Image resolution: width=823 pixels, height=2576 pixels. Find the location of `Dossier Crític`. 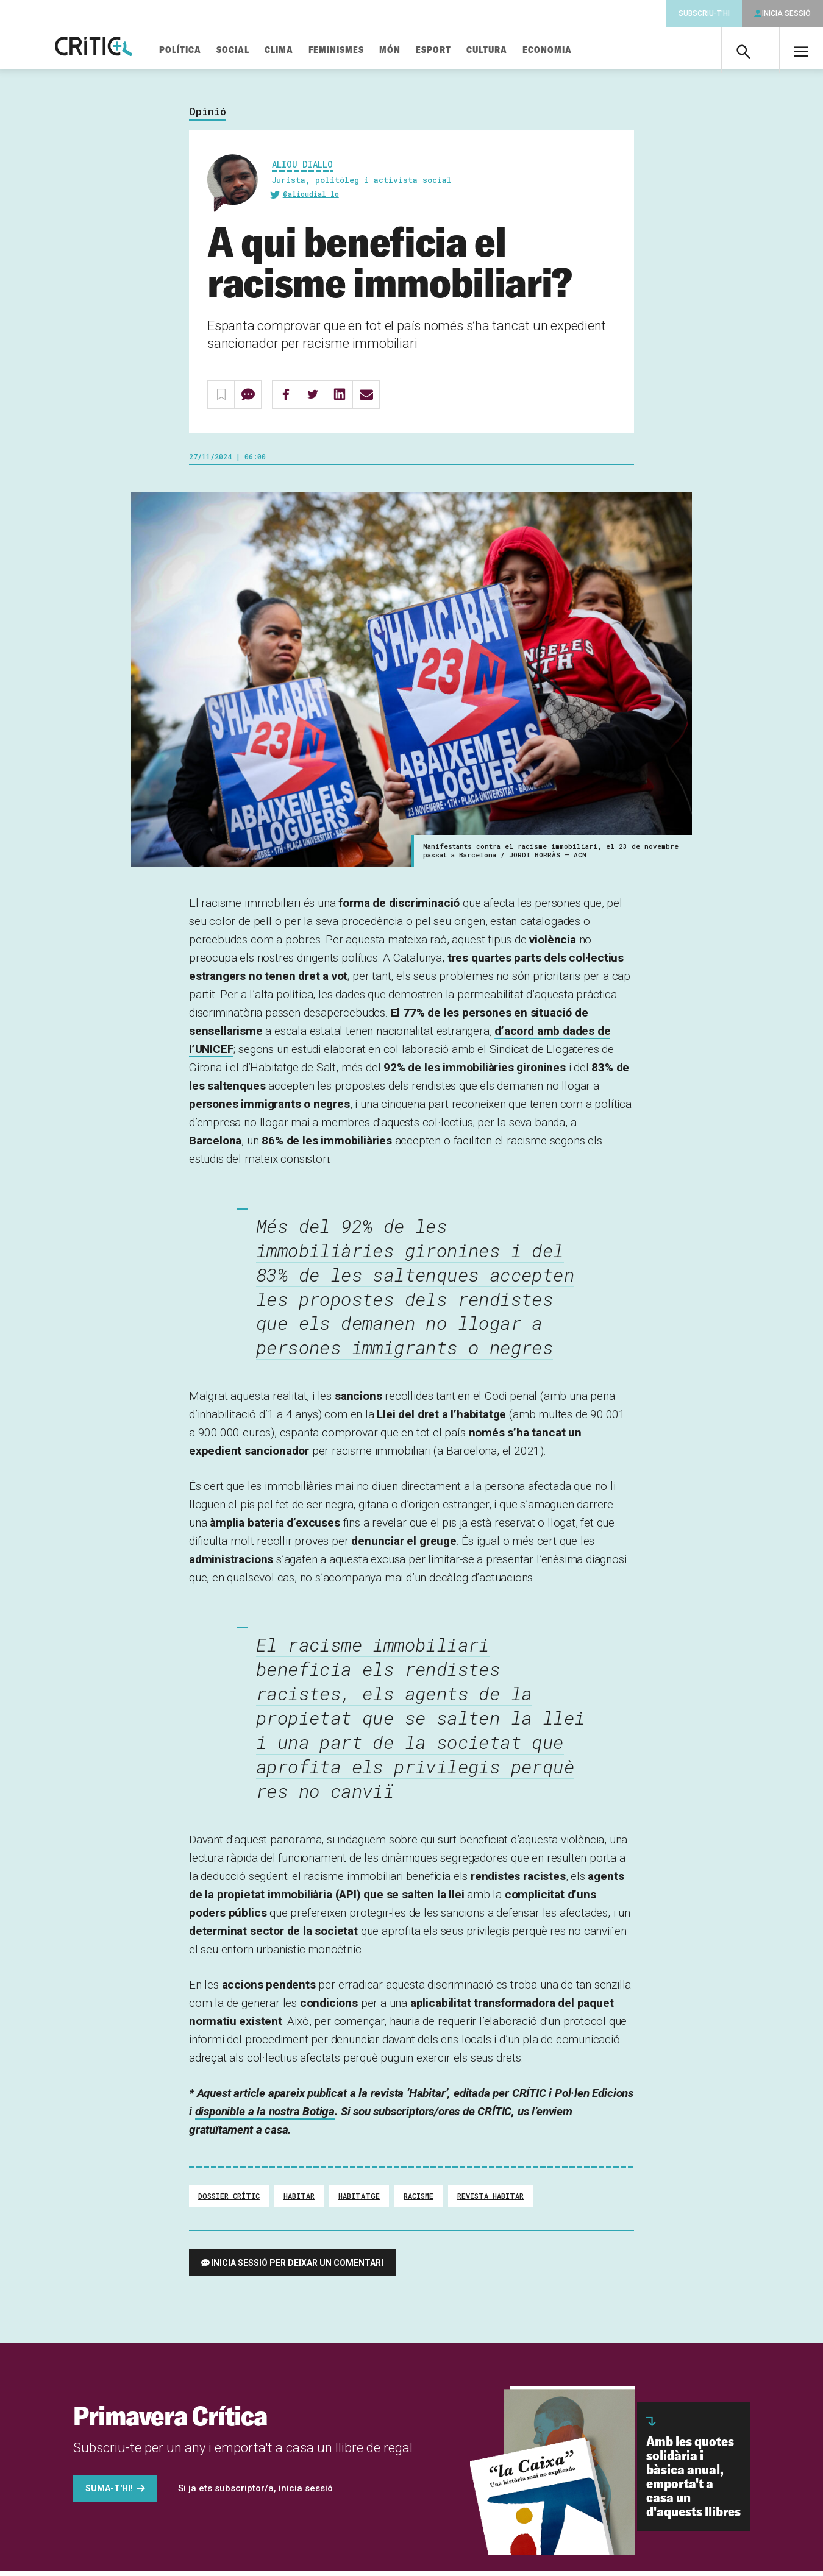

Dossier Crític is located at coordinates (229, 2201).